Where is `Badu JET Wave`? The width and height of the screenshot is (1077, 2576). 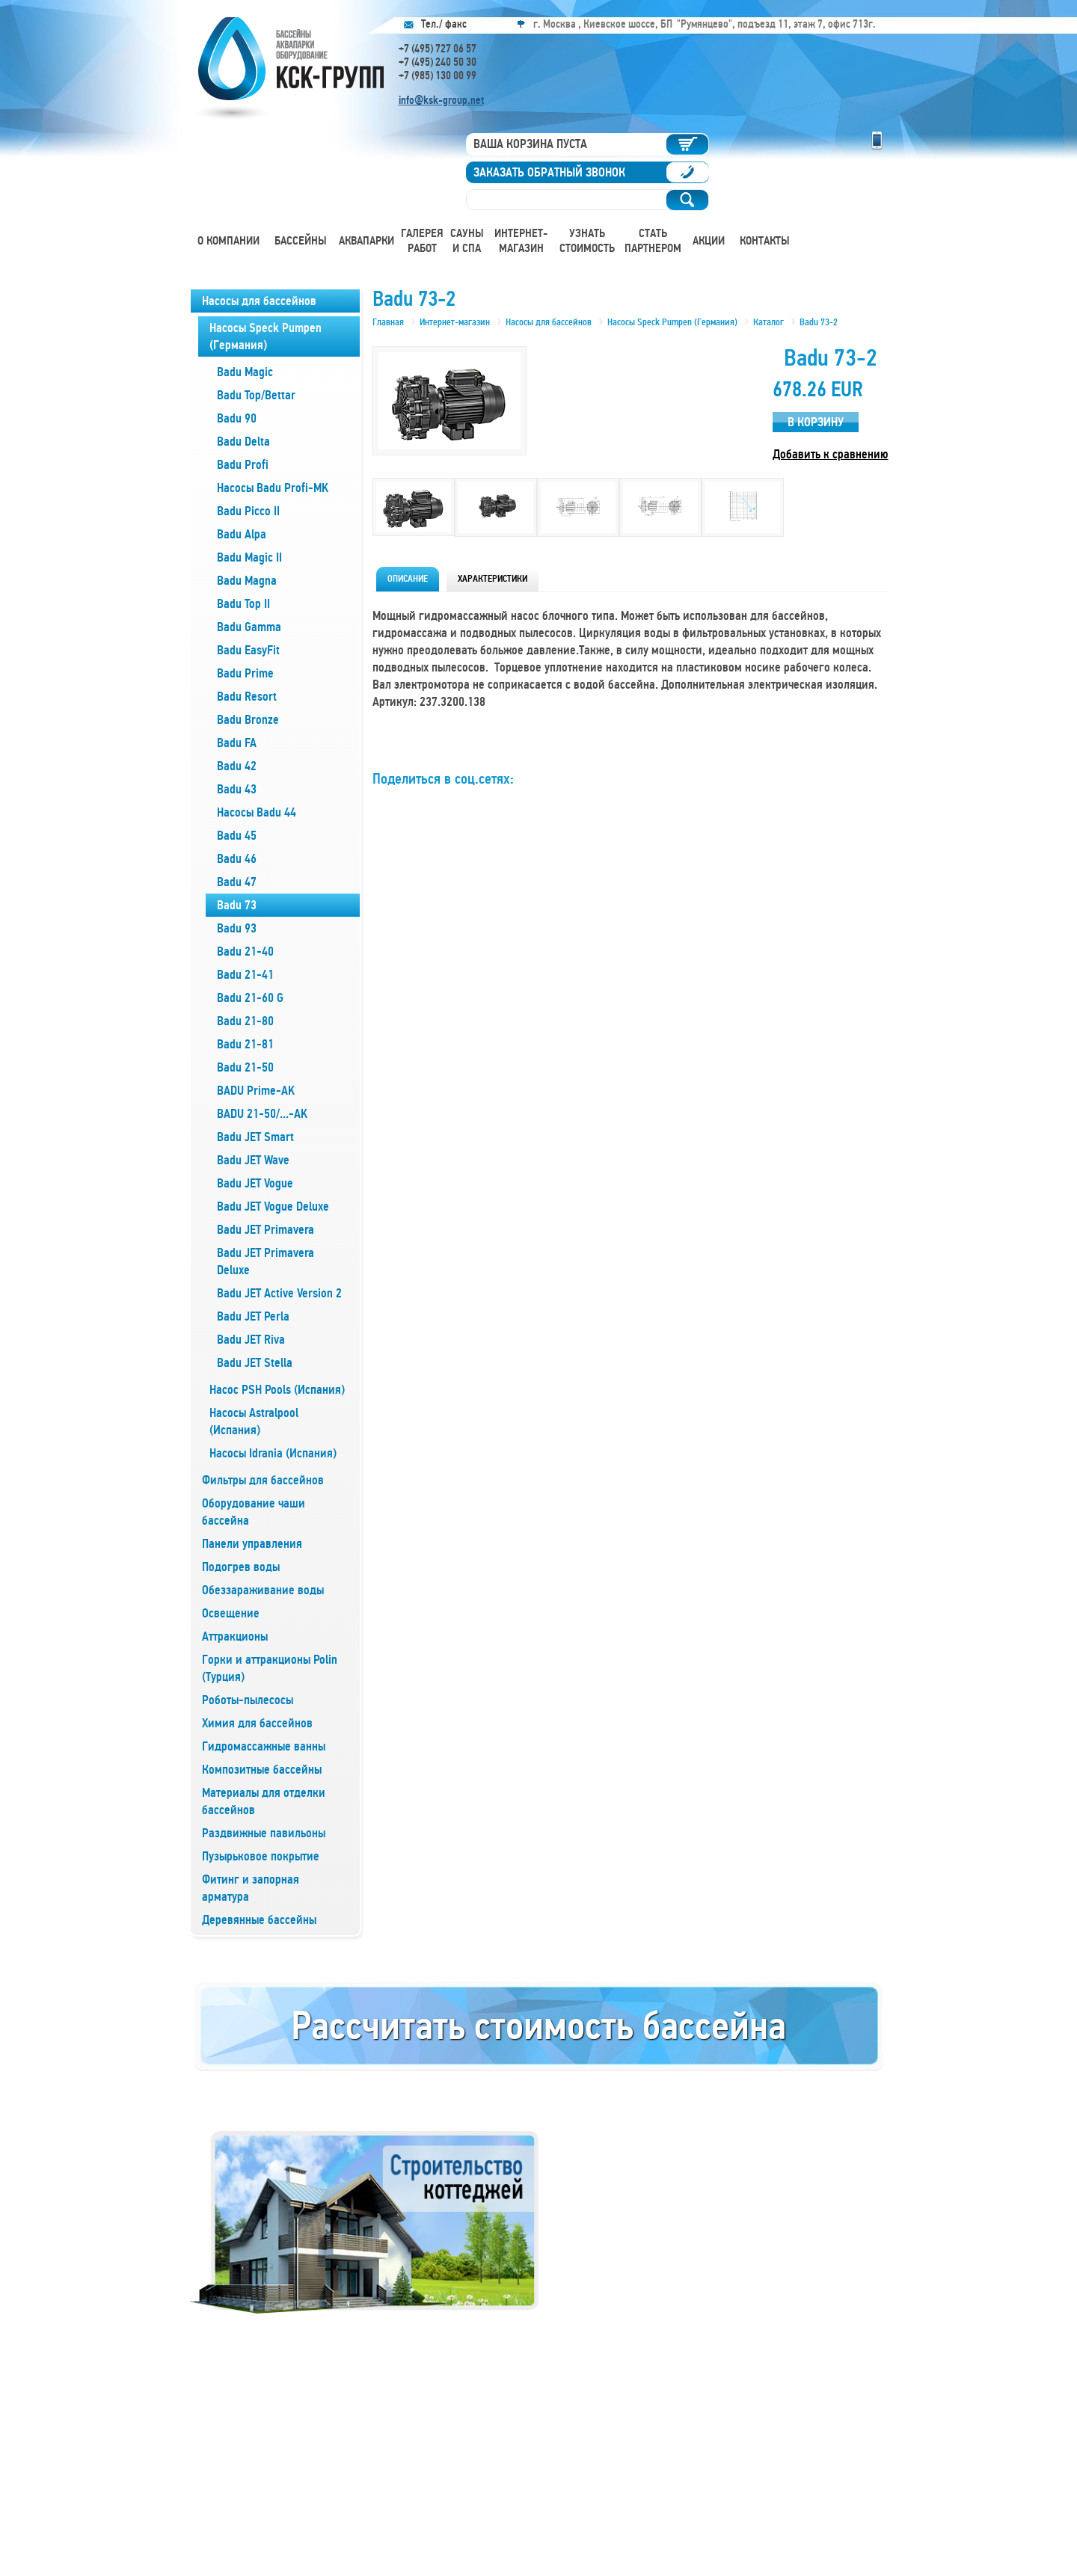
Badu JET Wave is located at coordinates (253, 1160).